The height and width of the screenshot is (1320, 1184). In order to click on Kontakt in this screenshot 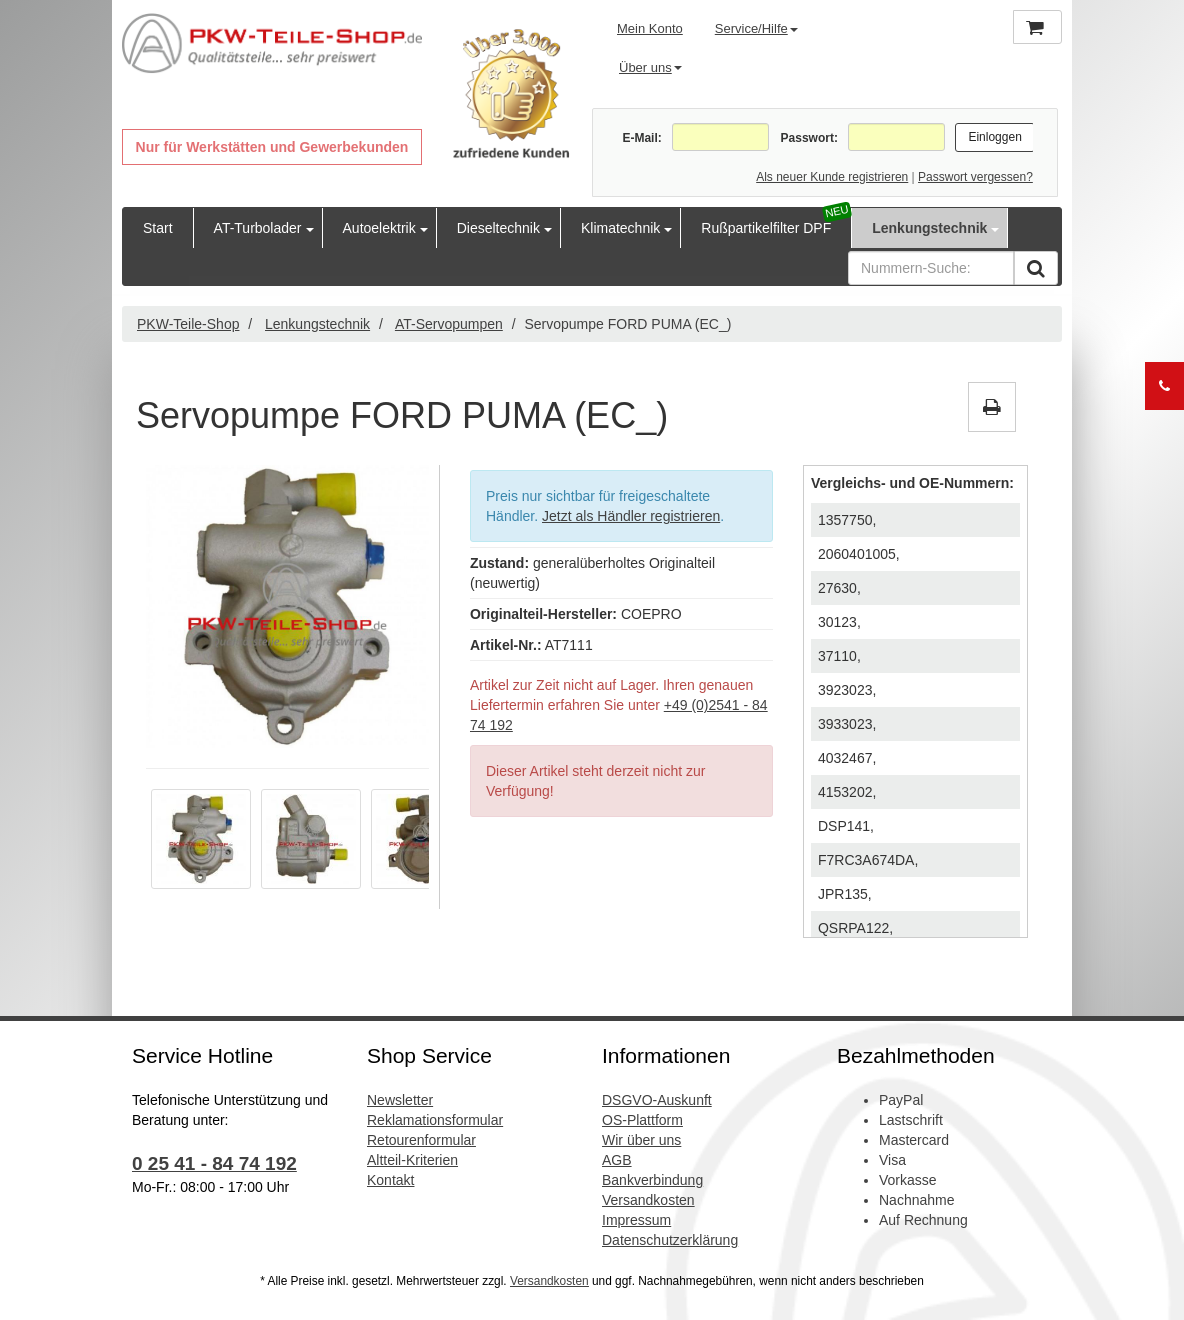, I will do `click(390, 1180)`.